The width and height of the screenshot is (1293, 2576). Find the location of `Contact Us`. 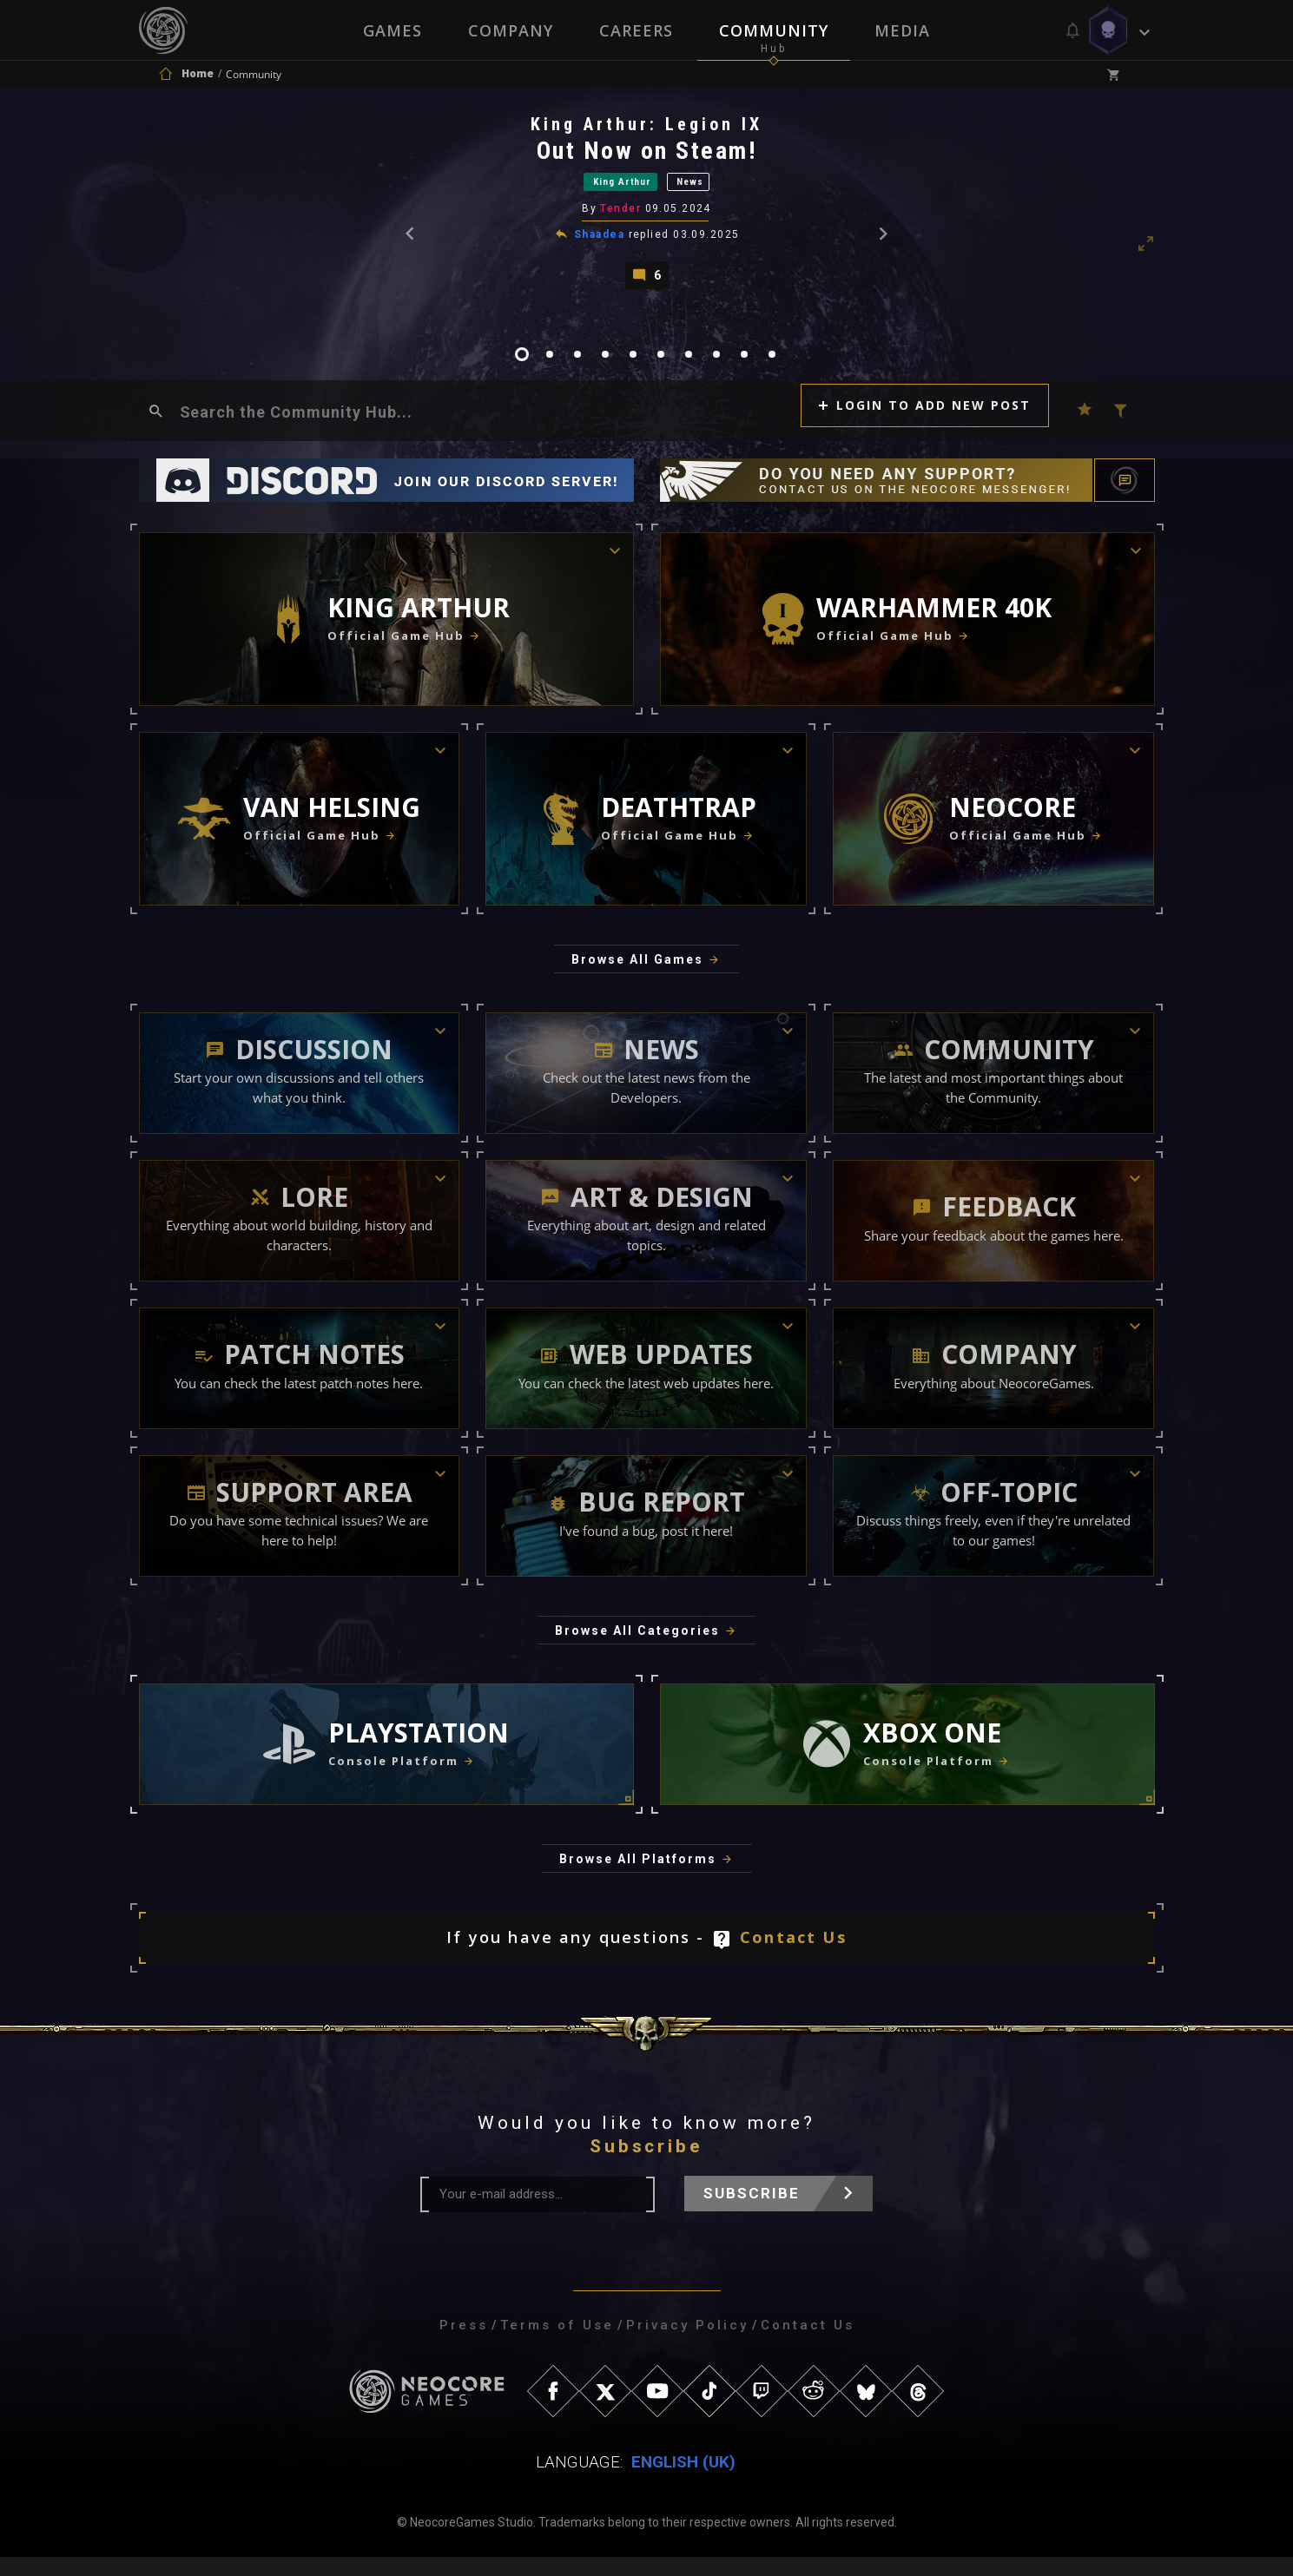

Contact Us is located at coordinates (793, 1957).